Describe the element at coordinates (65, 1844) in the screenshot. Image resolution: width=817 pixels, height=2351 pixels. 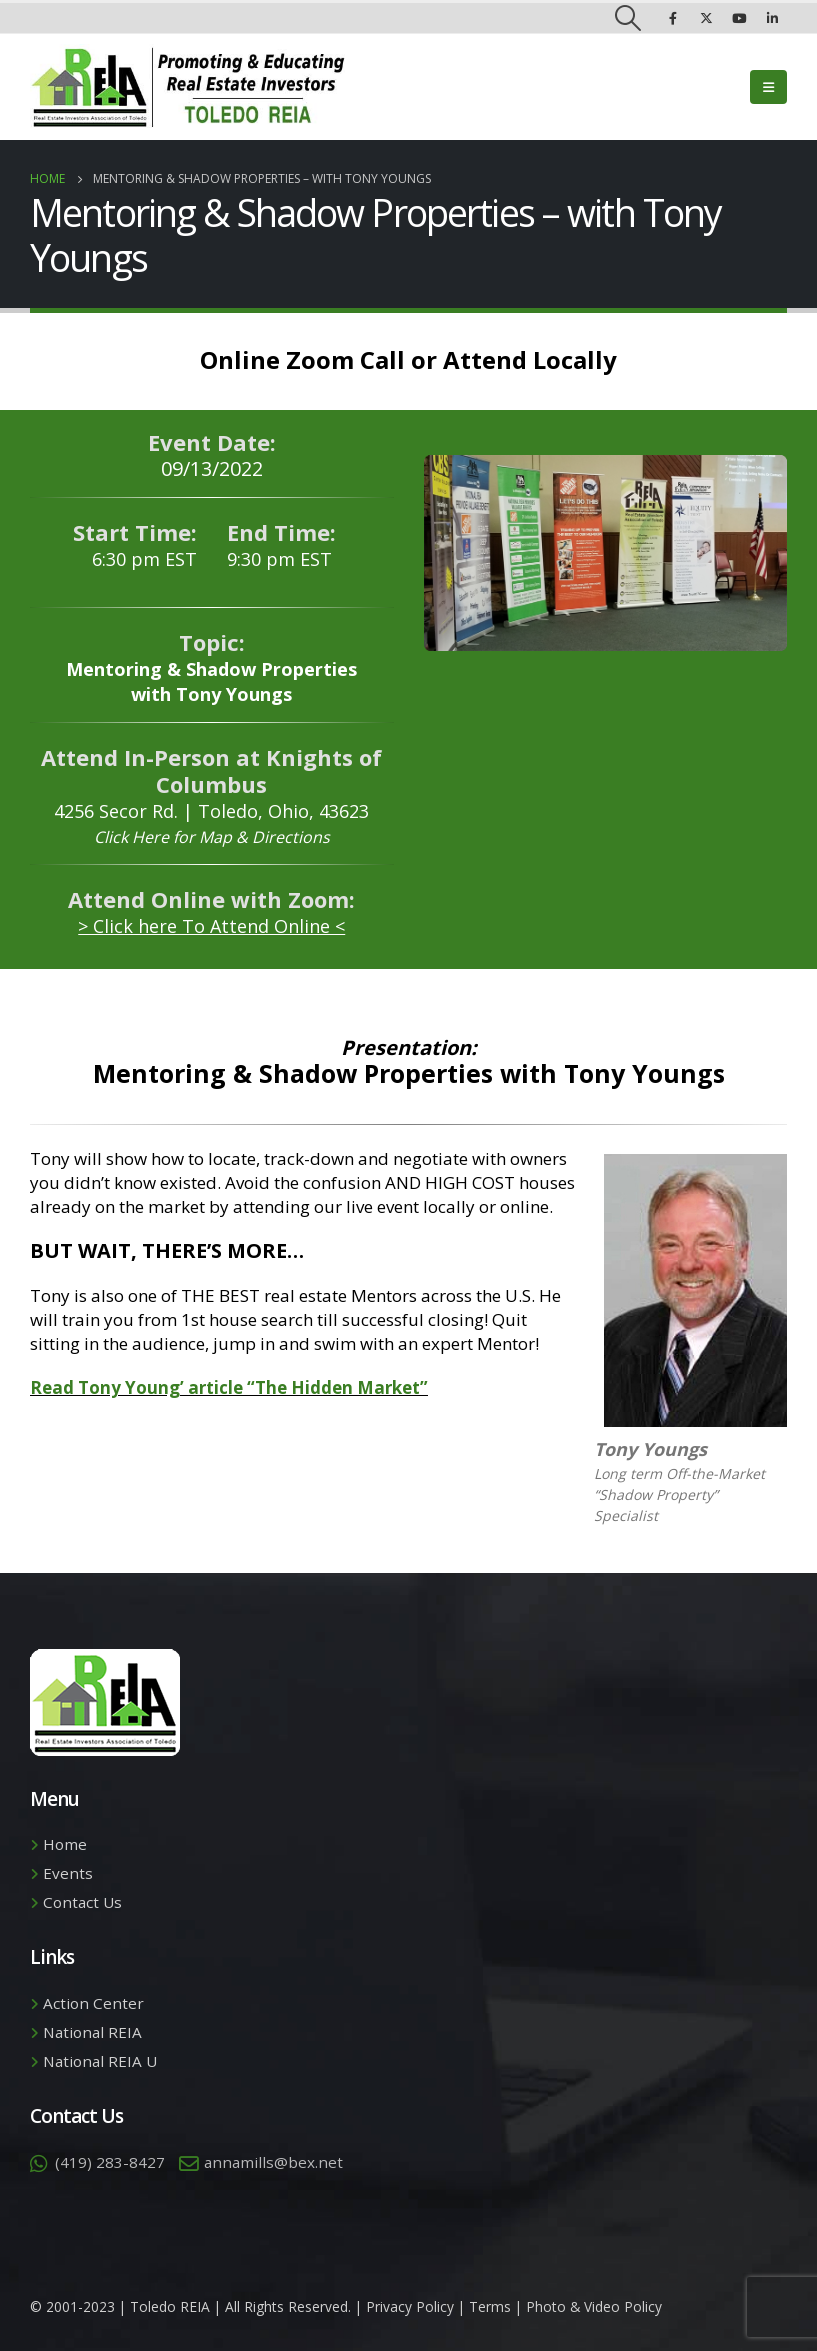
I see `Home` at that location.